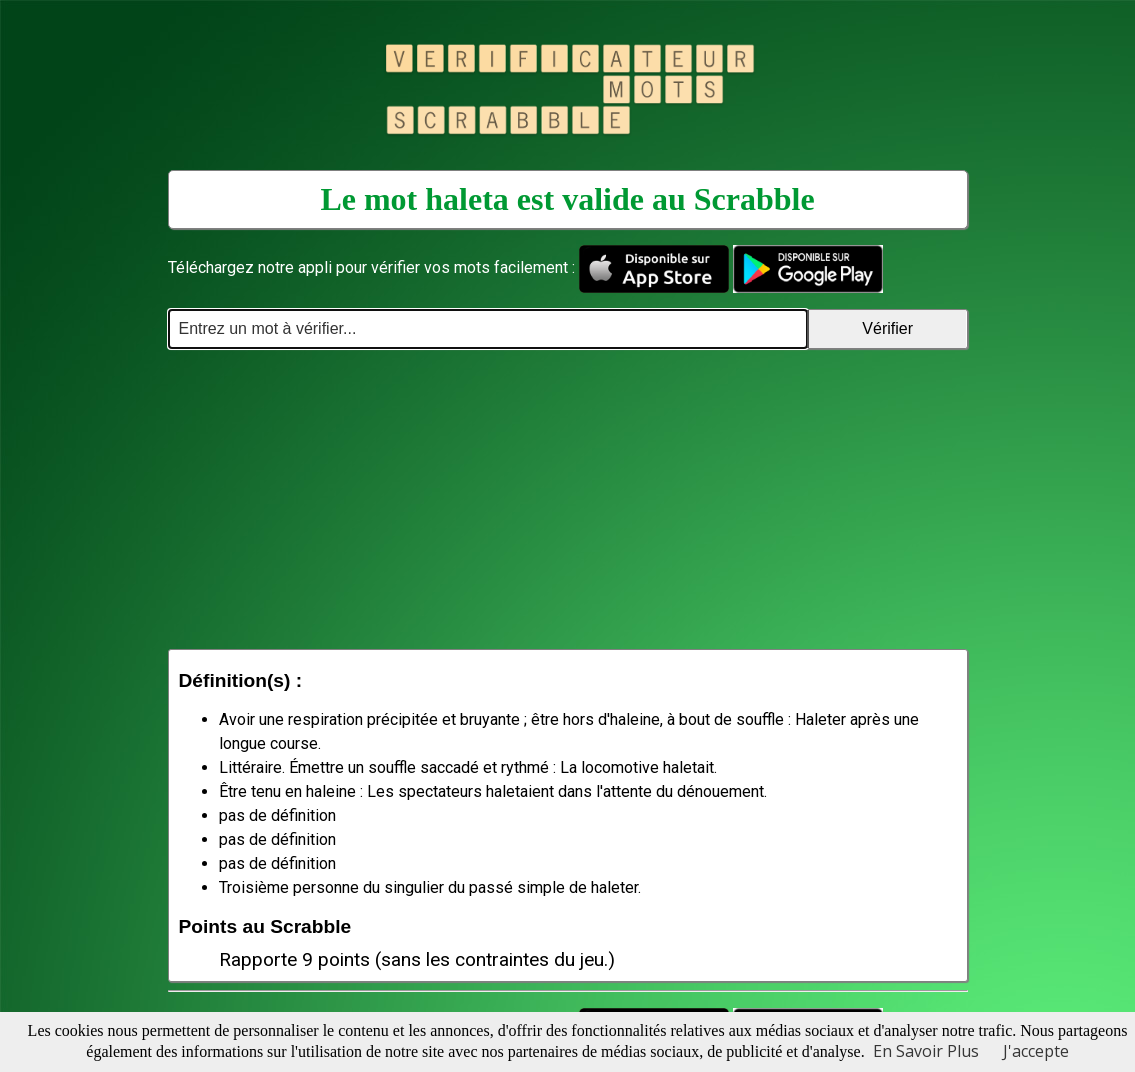 The image size is (1135, 1072). I want to click on En Savoir Plus, so click(926, 1051).